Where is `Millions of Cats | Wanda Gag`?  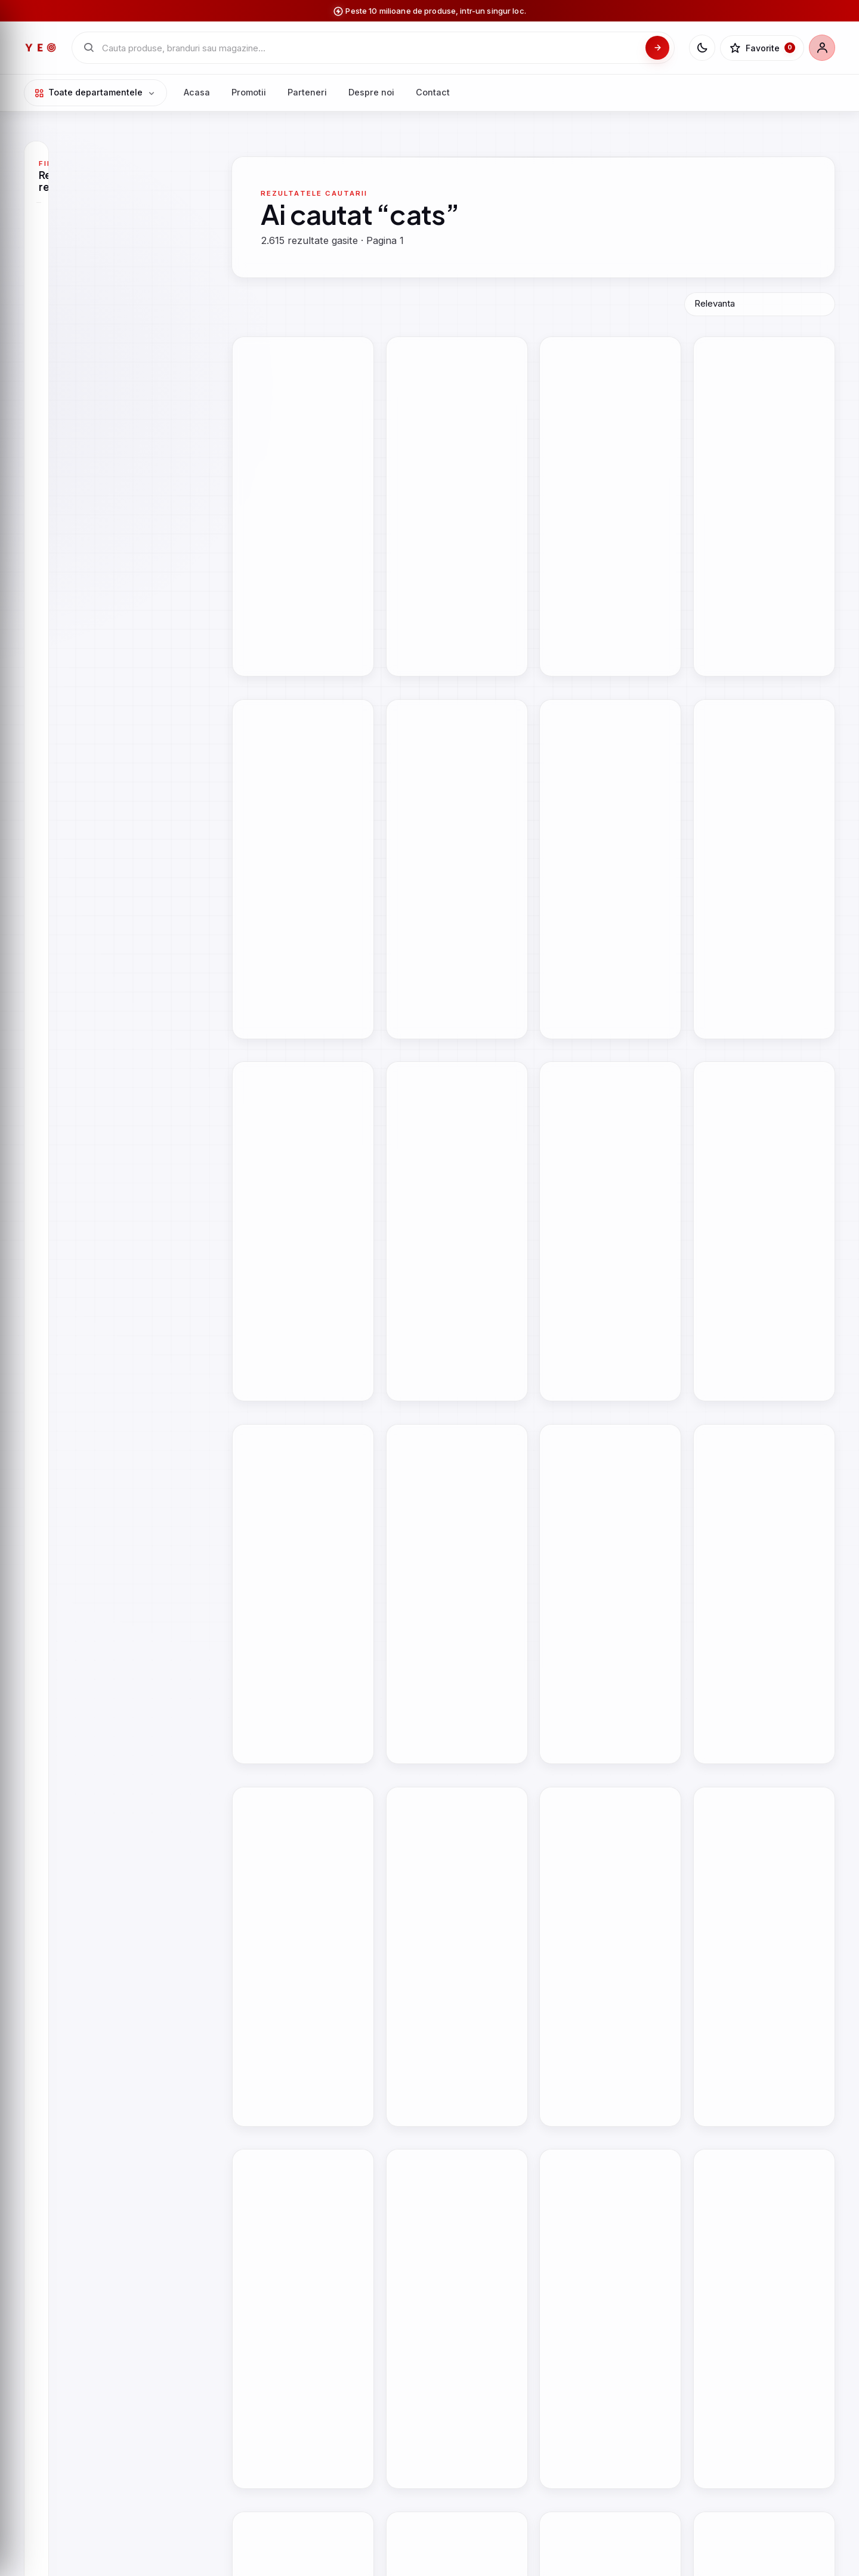
Millions of Cats | Wanda Gag is located at coordinates (608, 759).